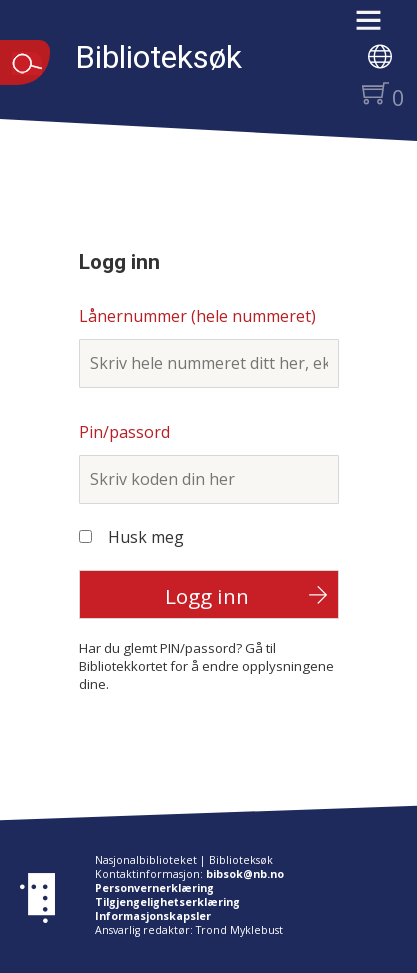 The width and height of the screenshot is (417, 973). What do you see at coordinates (153, 916) in the screenshot?
I see `Informasjonskapsler` at bounding box center [153, 916].